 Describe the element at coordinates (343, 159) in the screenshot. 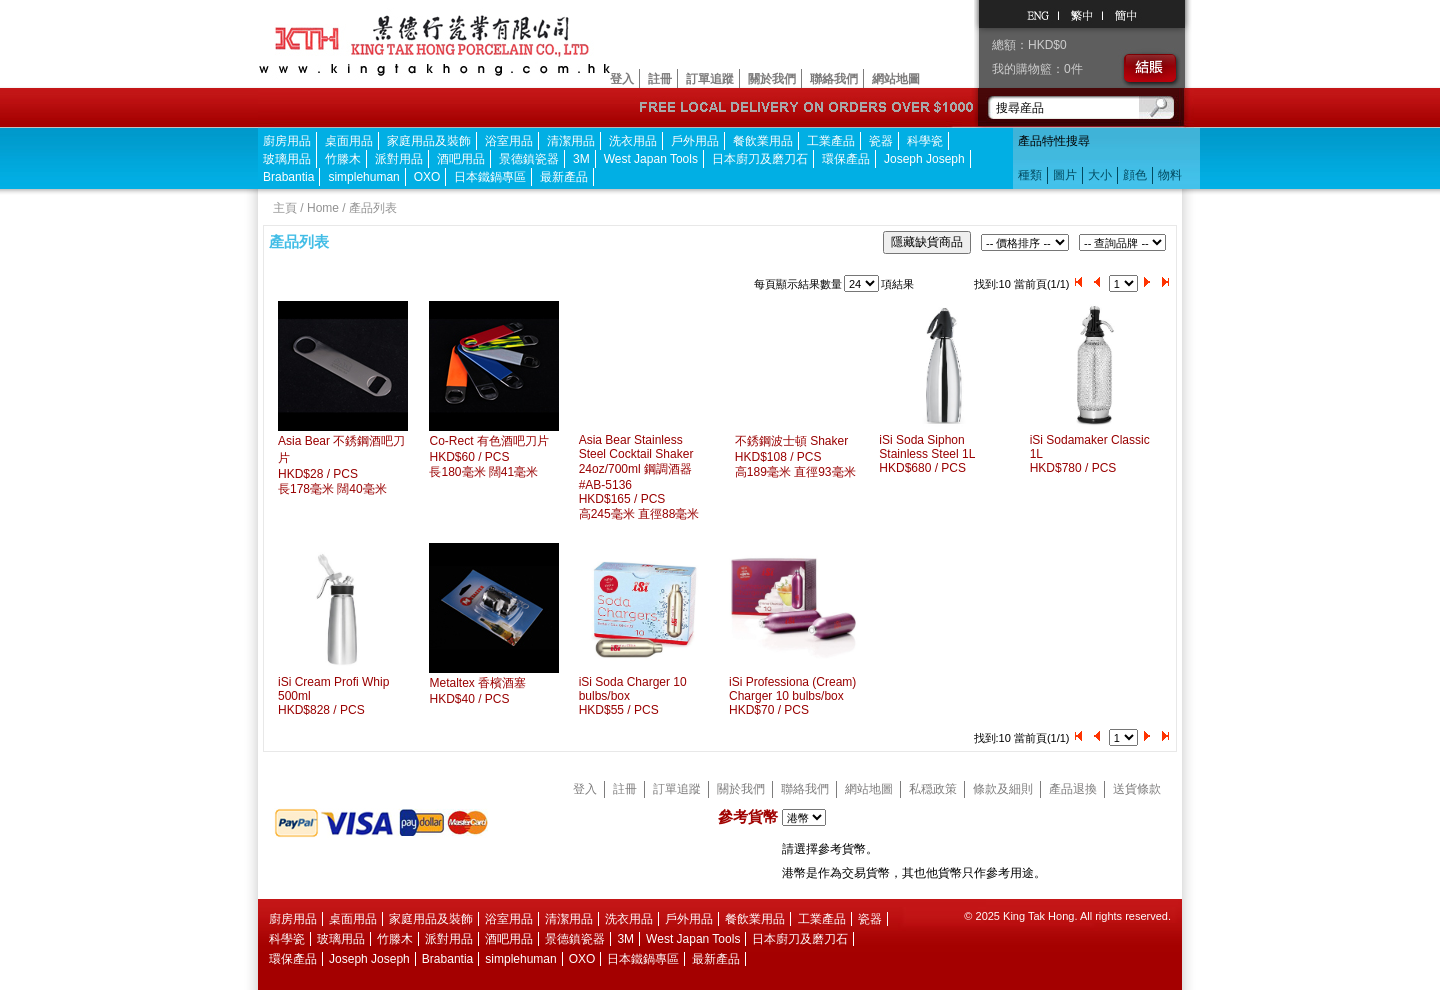

I see `竹滕木` at that location.